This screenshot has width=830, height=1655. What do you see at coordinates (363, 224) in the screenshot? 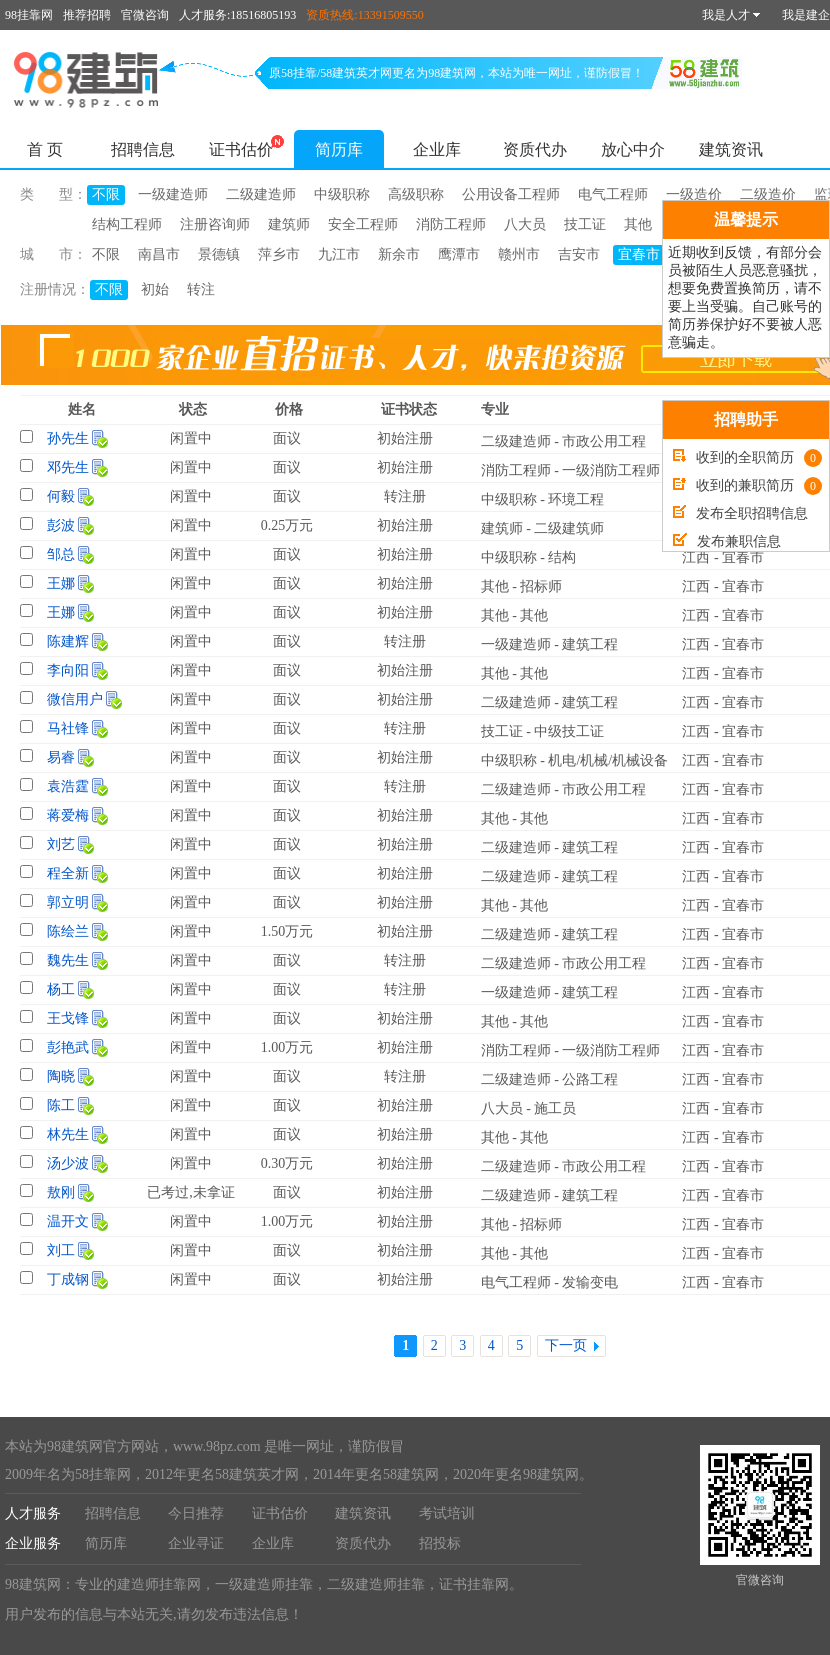
I see `安全工程师` at bounding box center [363, 224].